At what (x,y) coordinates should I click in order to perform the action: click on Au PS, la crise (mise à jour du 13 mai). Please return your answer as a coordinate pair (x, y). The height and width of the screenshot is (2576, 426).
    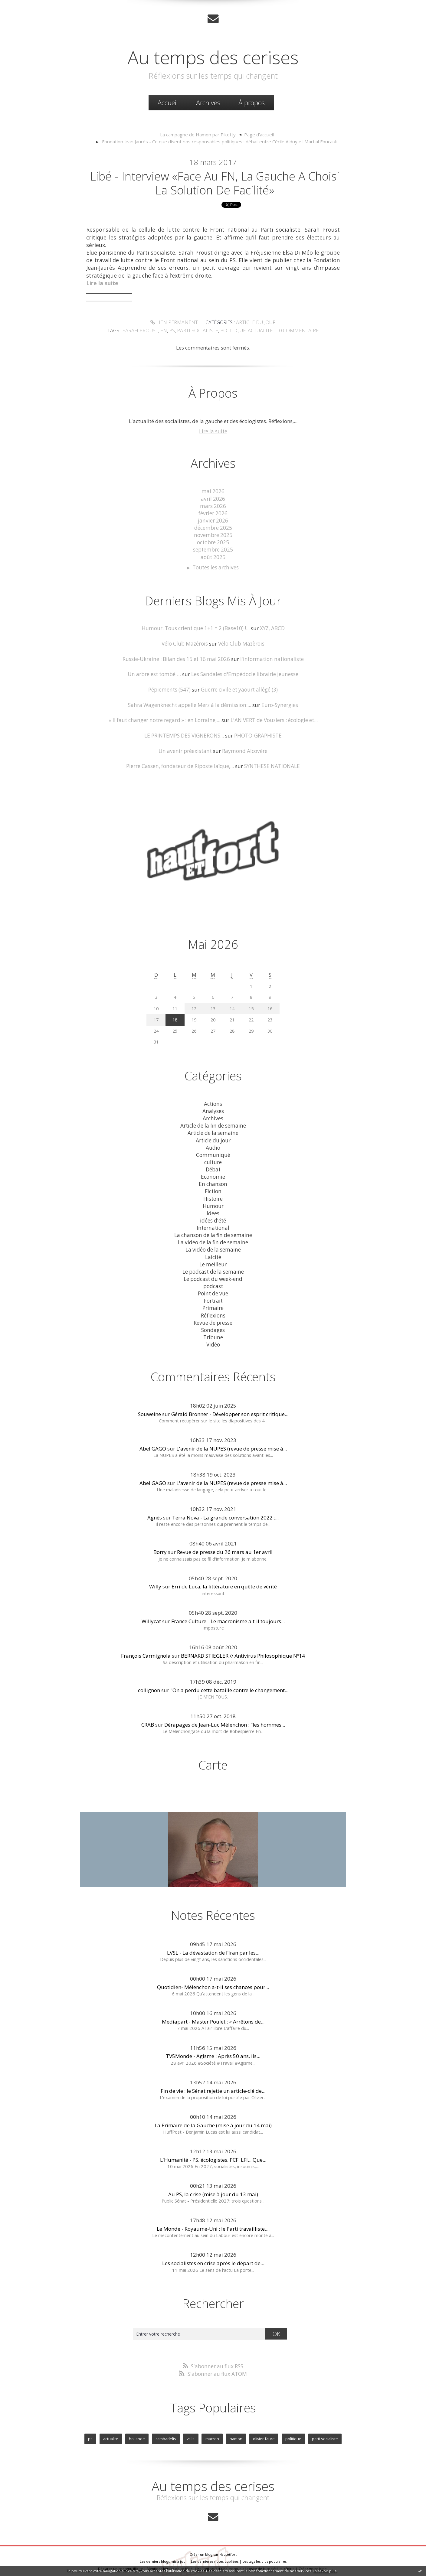
    Looking at the image, I should click on (213, 2188).